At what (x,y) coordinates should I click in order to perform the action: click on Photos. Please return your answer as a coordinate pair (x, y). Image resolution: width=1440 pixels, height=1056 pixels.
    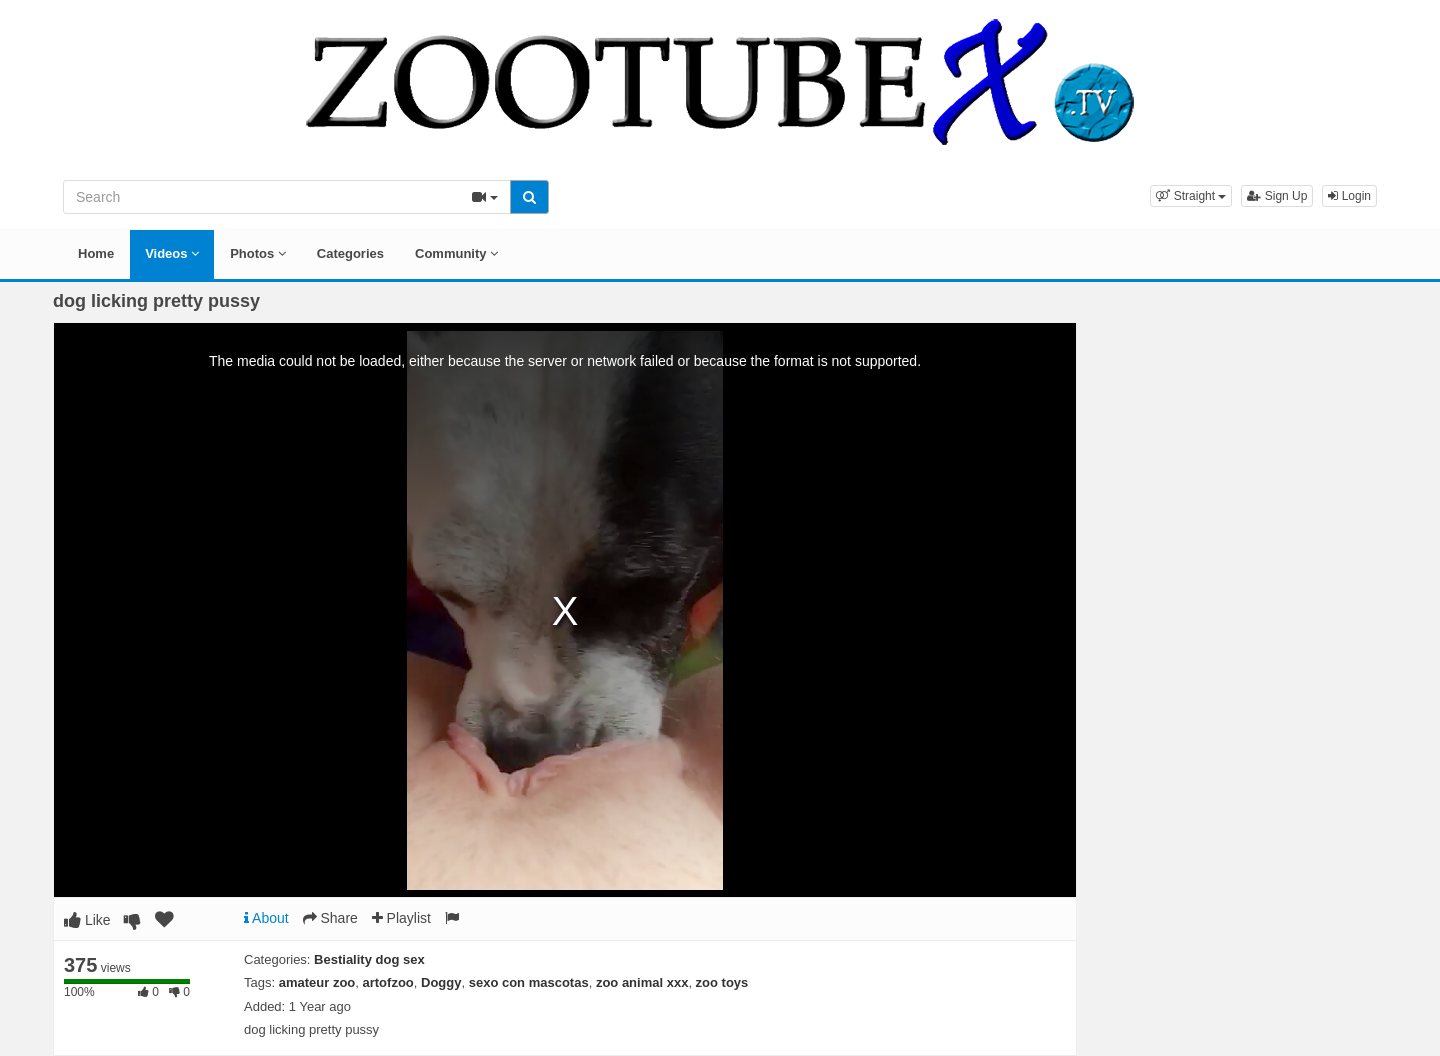
    Looking at the image, I should click on (258, 253).